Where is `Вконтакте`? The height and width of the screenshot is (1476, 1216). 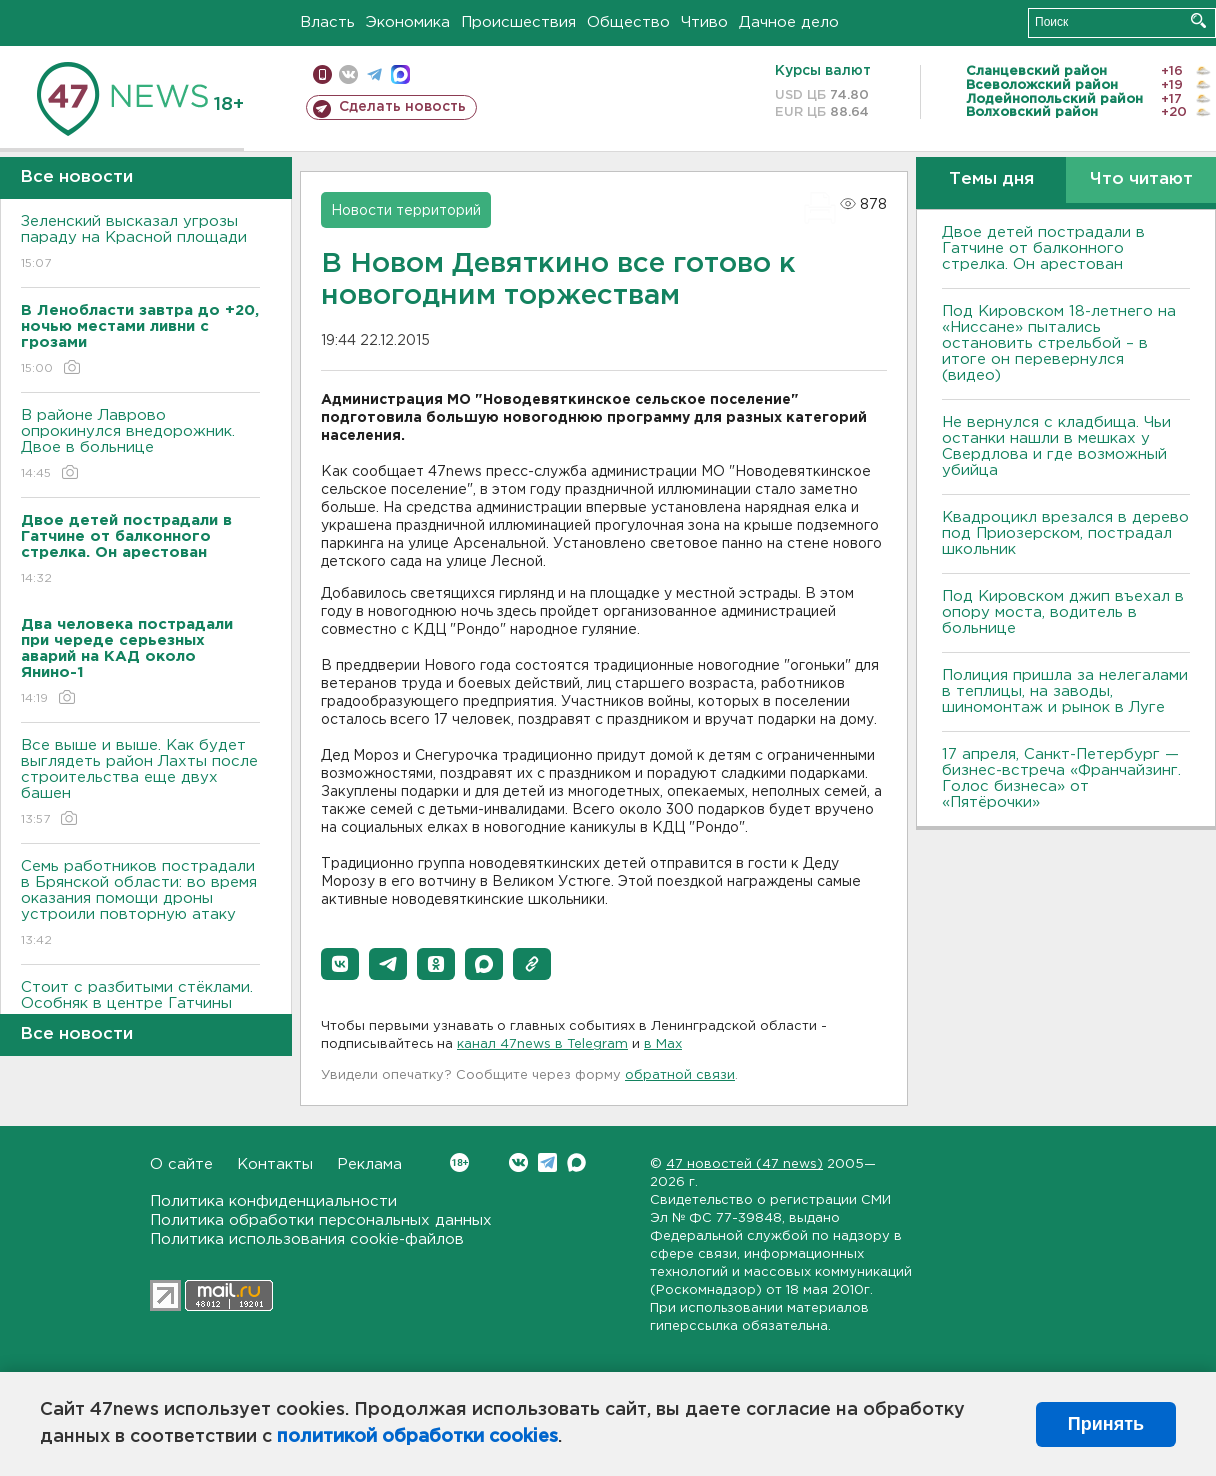
Вконтакте is located at coordinates (459, 1162).